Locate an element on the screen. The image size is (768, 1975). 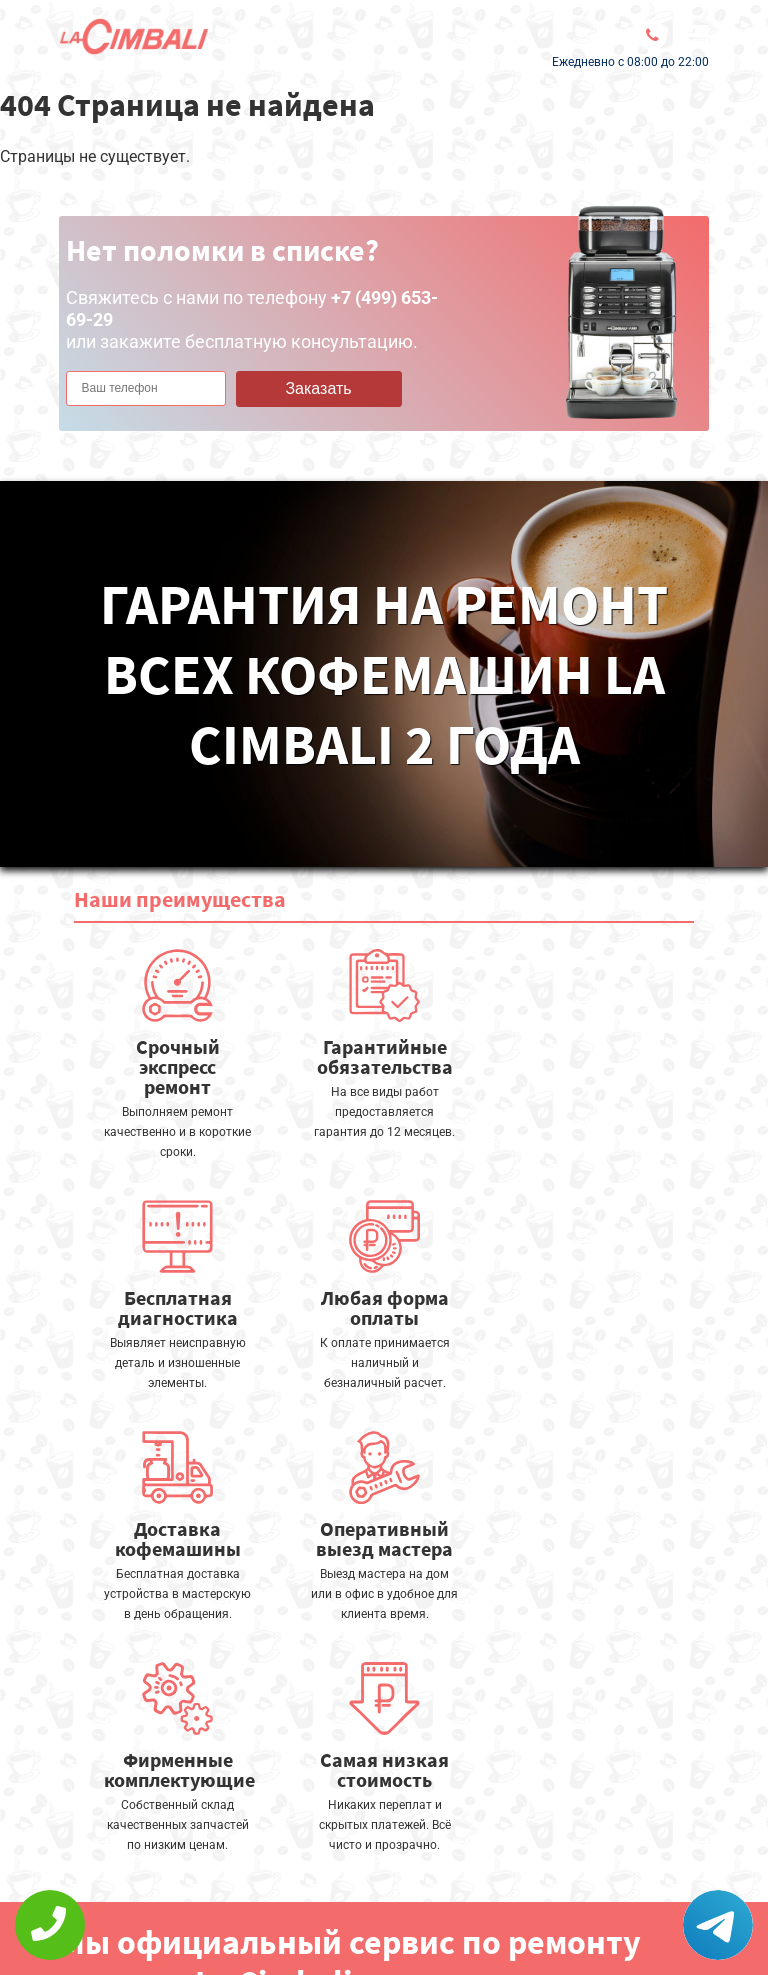
Оставить онлайн заявку is located at coordinates (379, 1865).